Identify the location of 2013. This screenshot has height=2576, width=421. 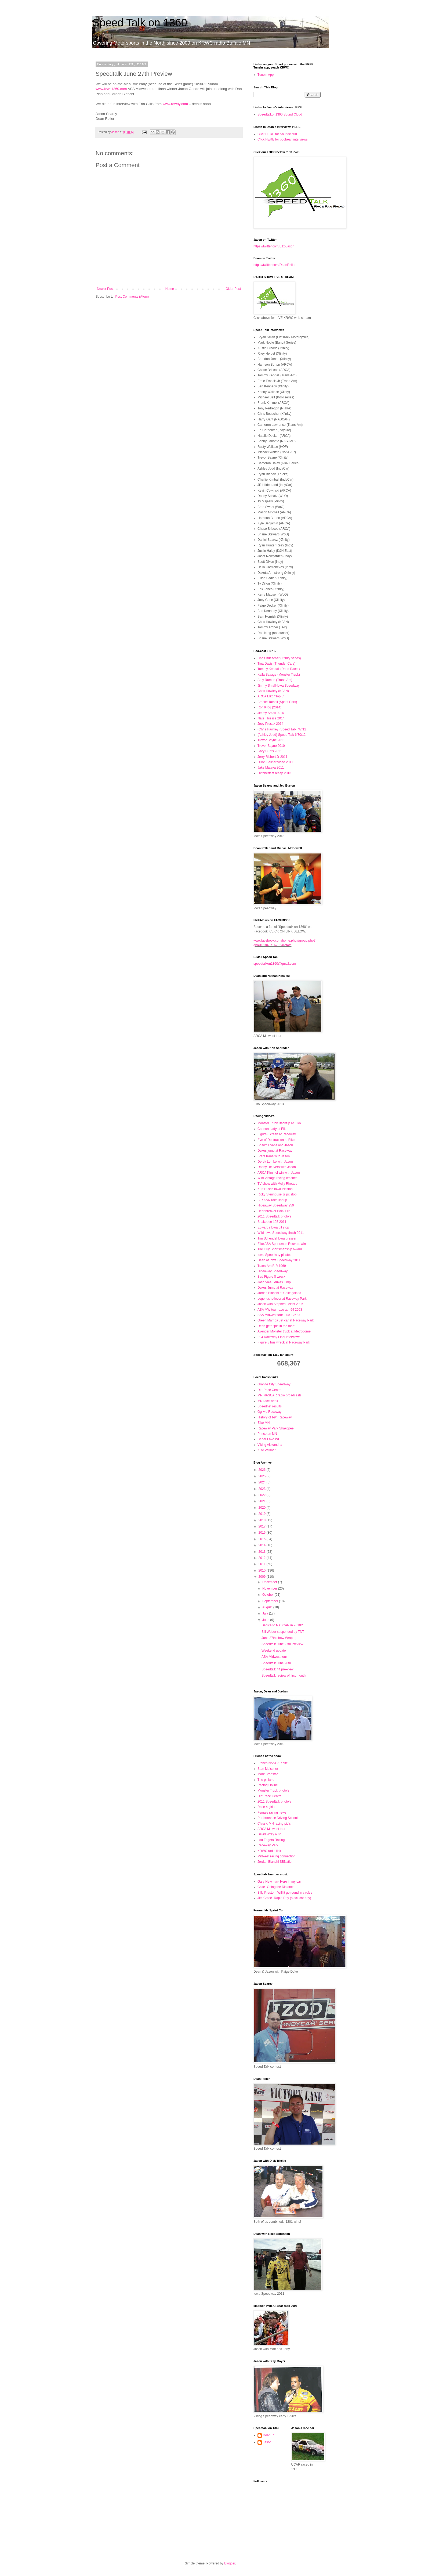
(263, 1552).